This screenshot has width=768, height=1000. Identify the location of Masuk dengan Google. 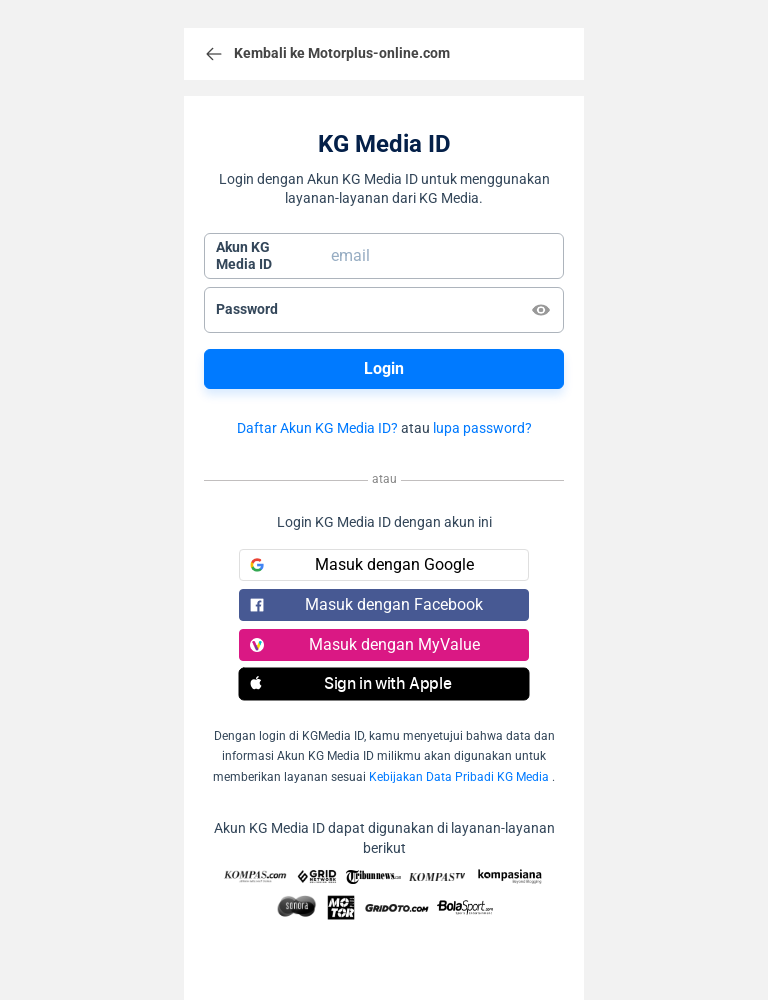
(362, 564).